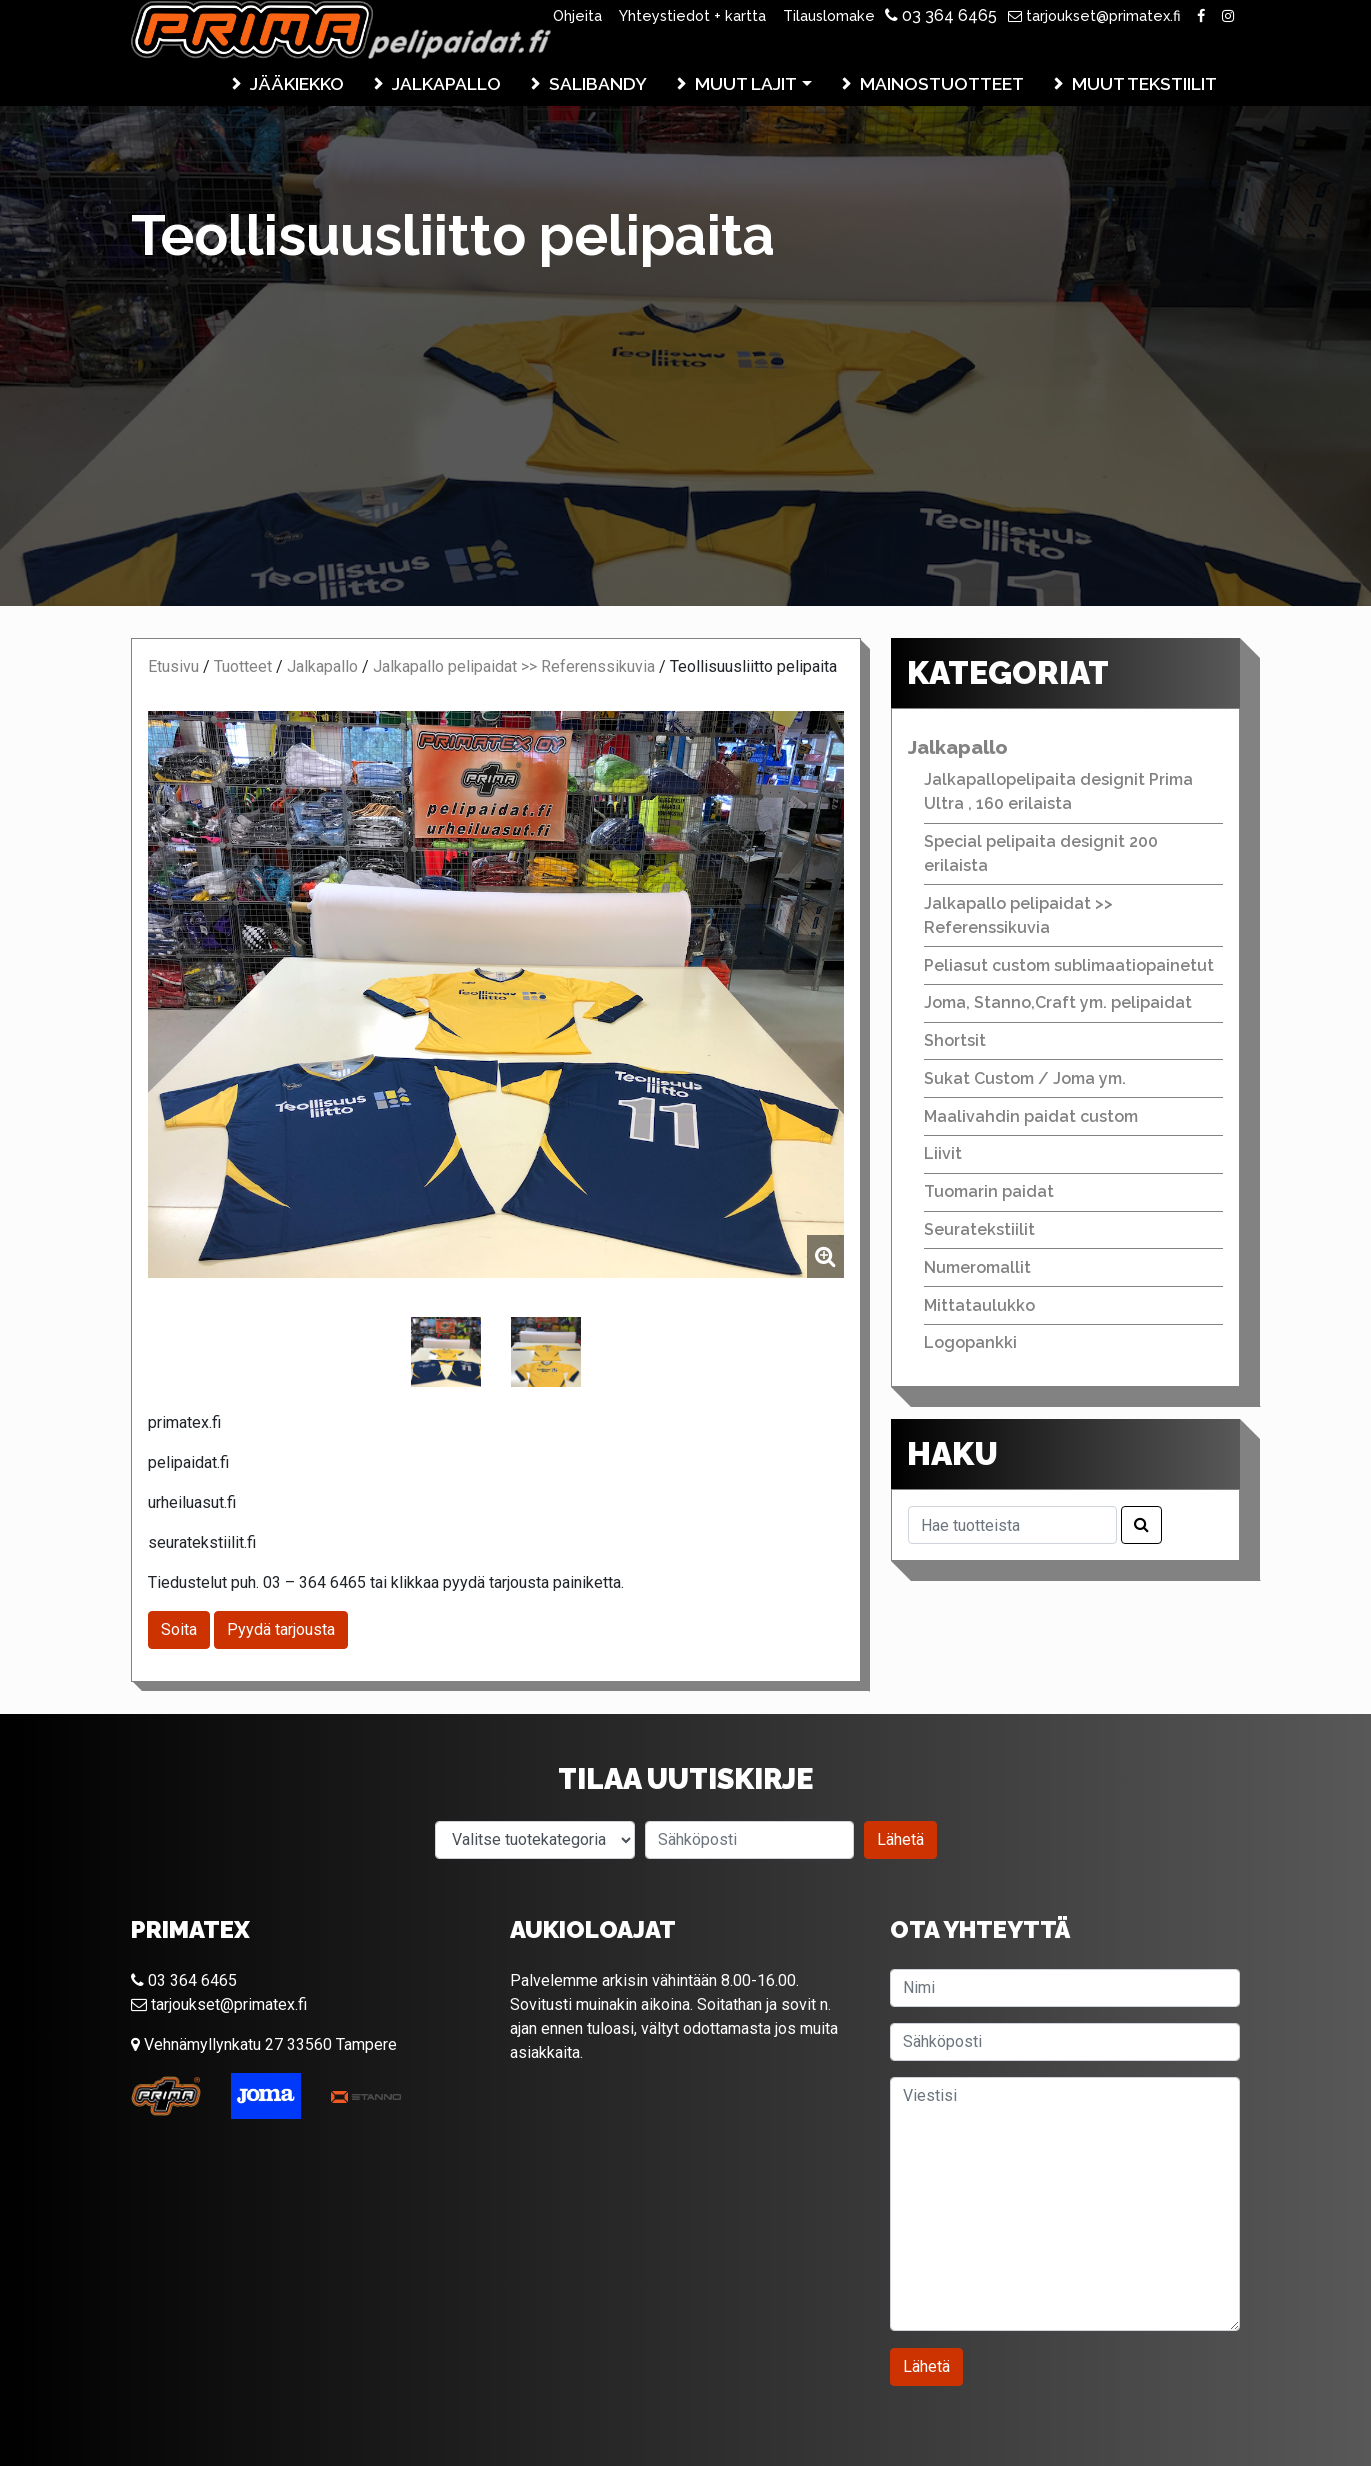  I want to click on Lähetä, so click(900, 1839).